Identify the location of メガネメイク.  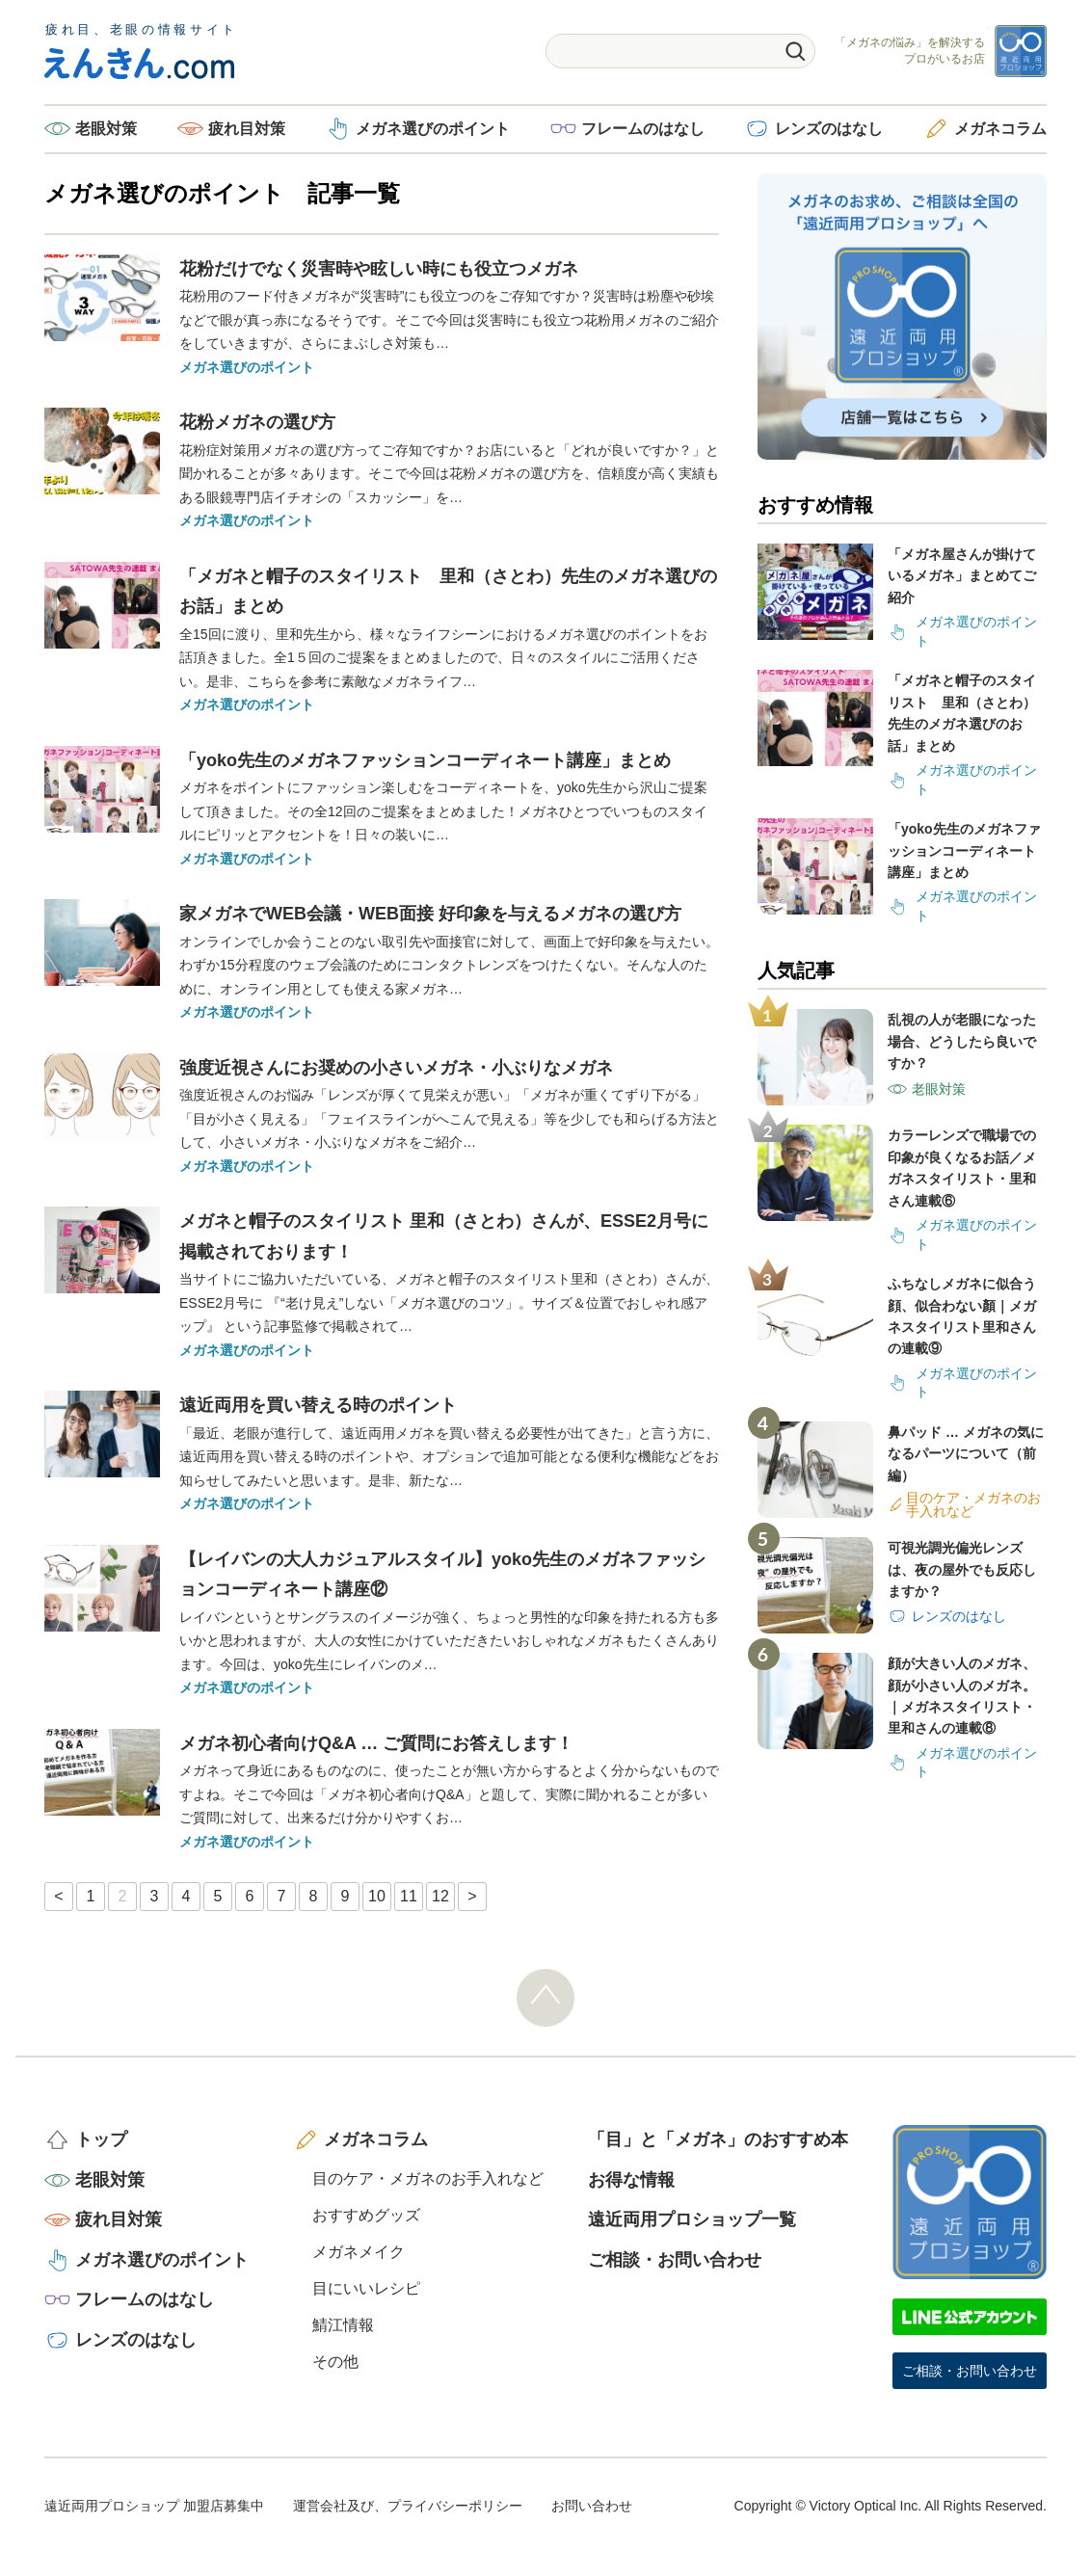
(358, 2252).